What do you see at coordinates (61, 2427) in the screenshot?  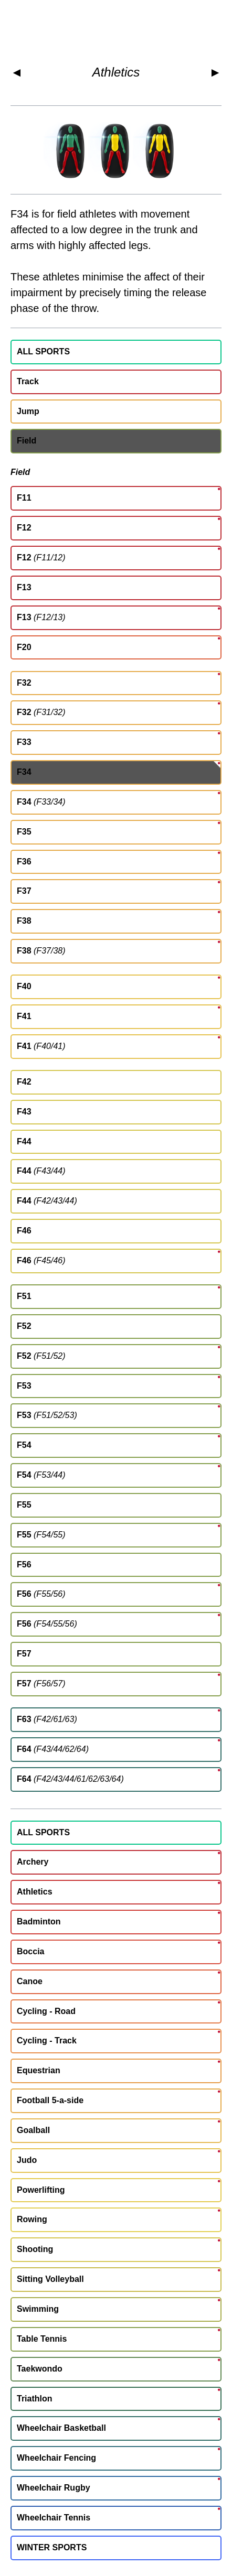 I see `Wheelchair Basketball` at bounding box center [61, 2427].